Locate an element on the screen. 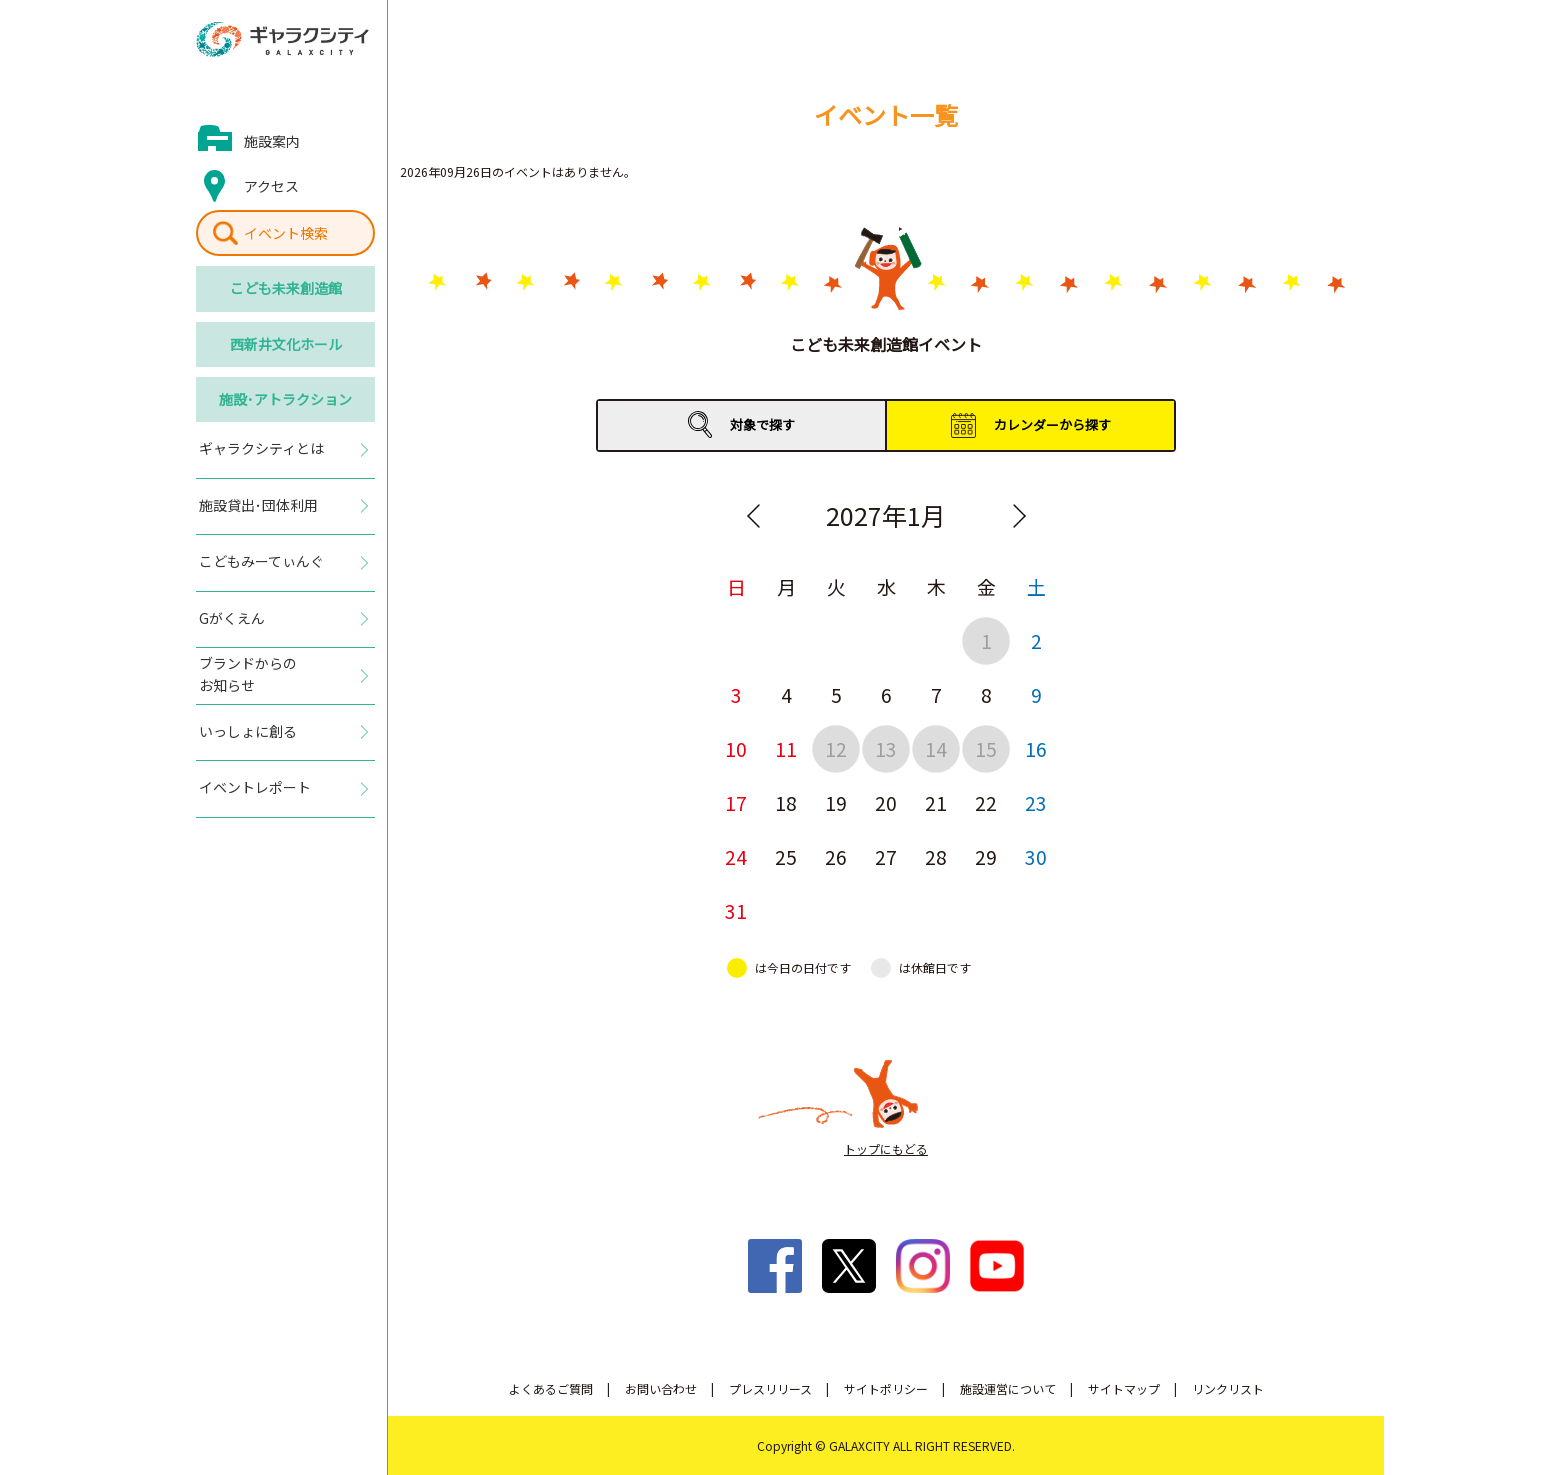  施設運営について is located at coordinates (1008, 1388).